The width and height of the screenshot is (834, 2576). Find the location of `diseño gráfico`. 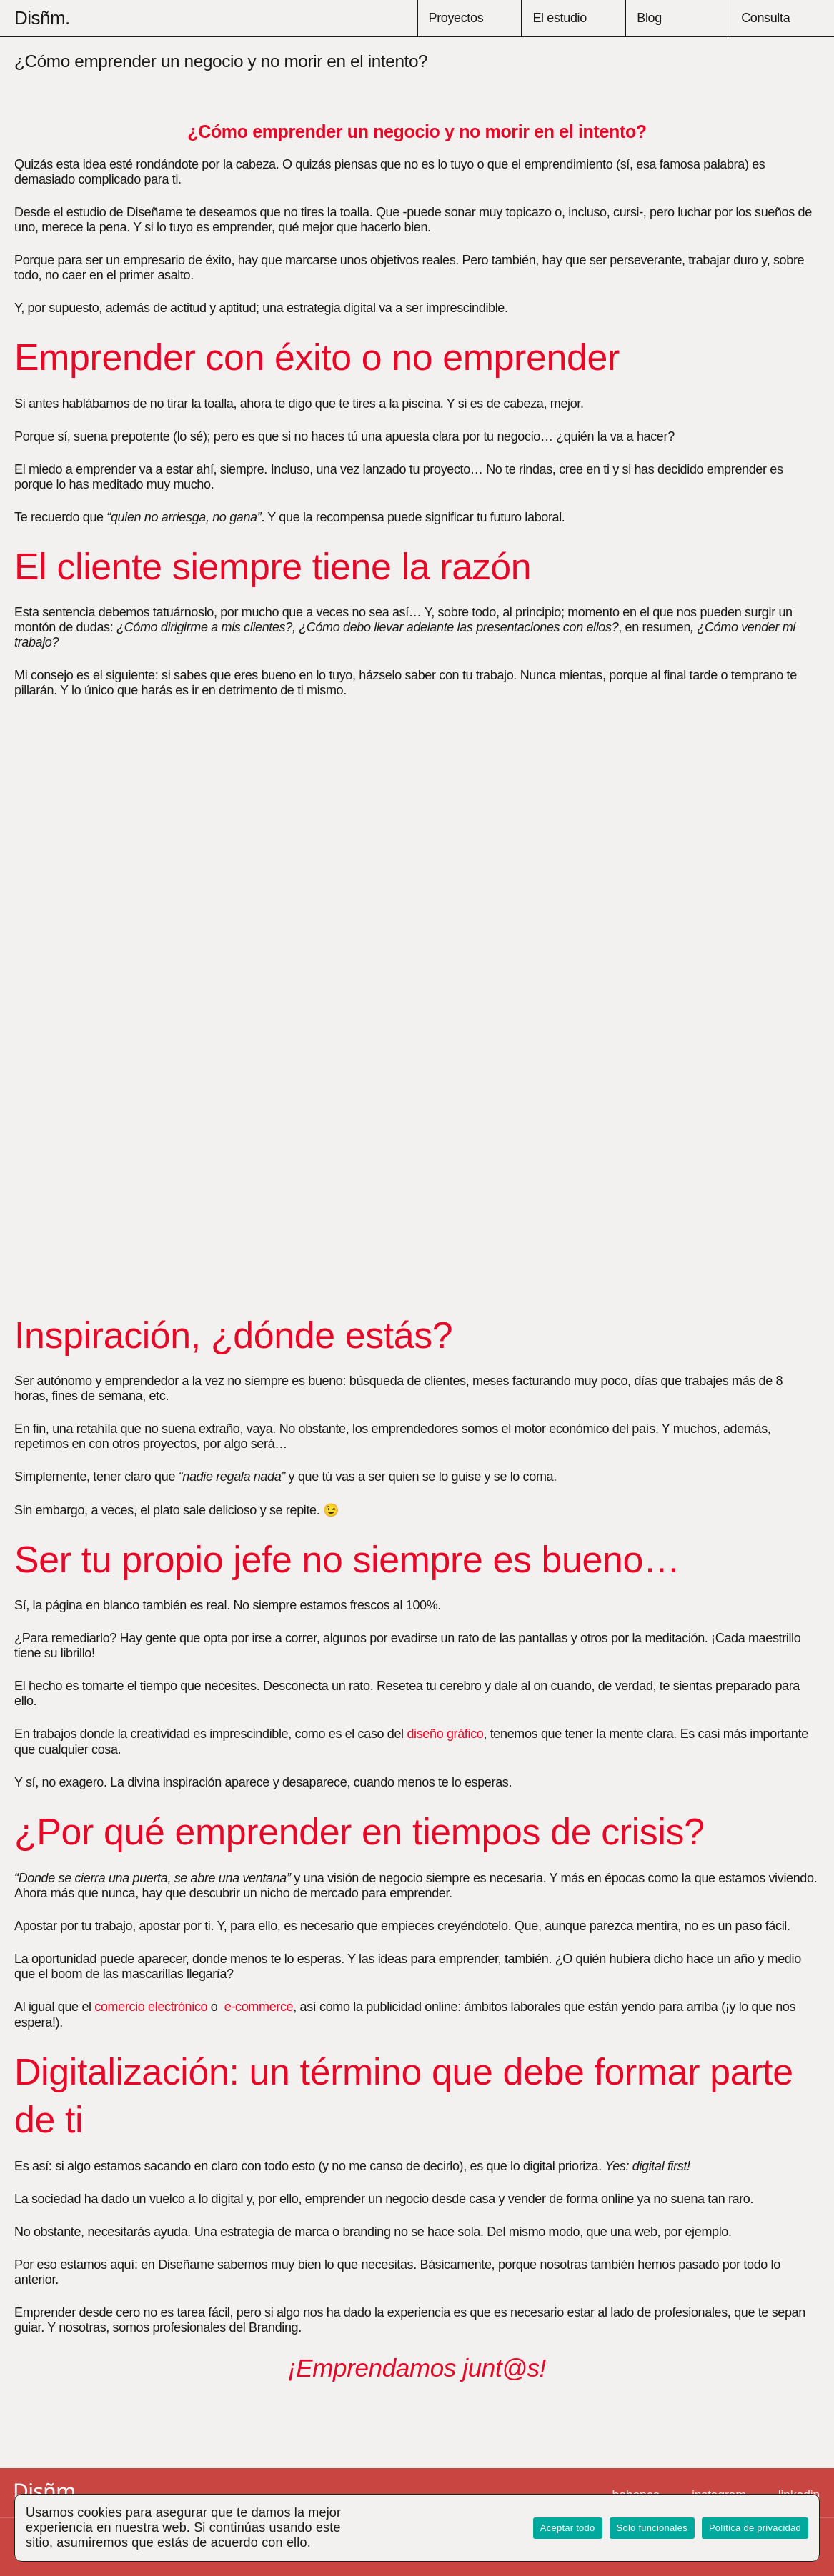

diseño gráfico is located at coordinates (445, 1734).